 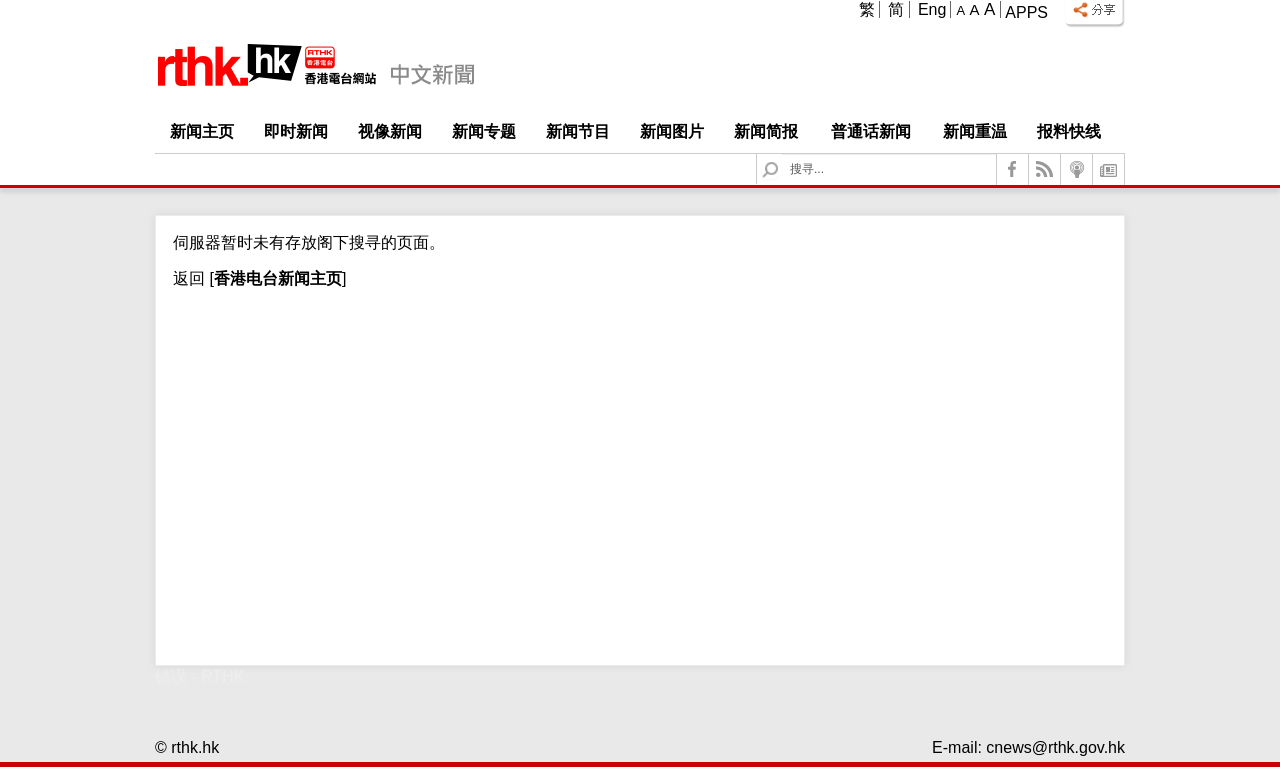 I want to click on 新闻图片, so click(x=672, y=131).